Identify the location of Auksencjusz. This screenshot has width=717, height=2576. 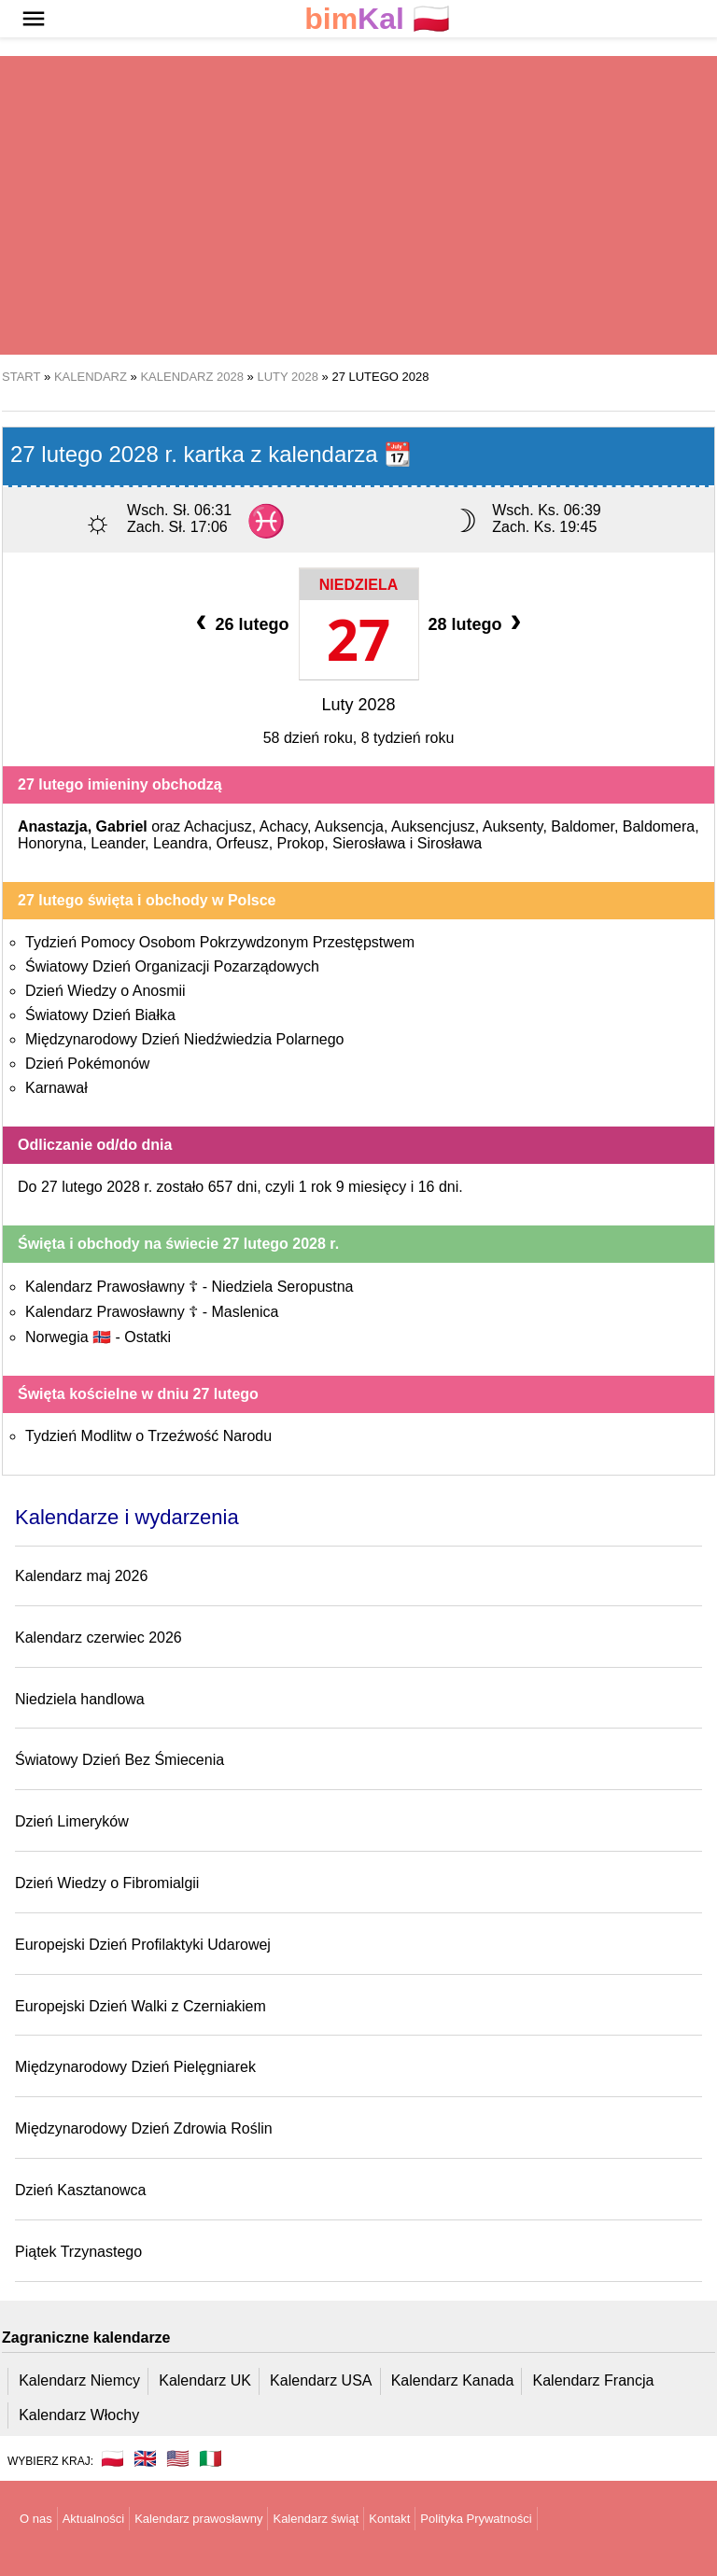
(433, 826).